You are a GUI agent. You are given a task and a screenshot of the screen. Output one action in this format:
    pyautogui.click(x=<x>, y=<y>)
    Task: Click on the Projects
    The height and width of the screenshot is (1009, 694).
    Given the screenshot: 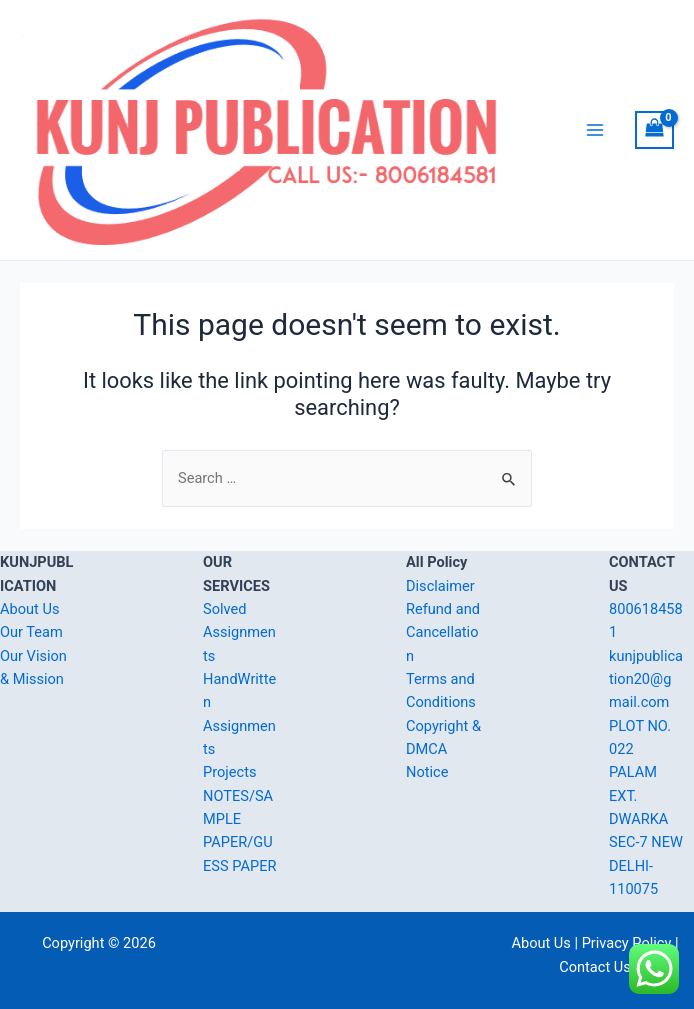 What is the action you would take?
    pyautogui.click(x=229, y=772)
    